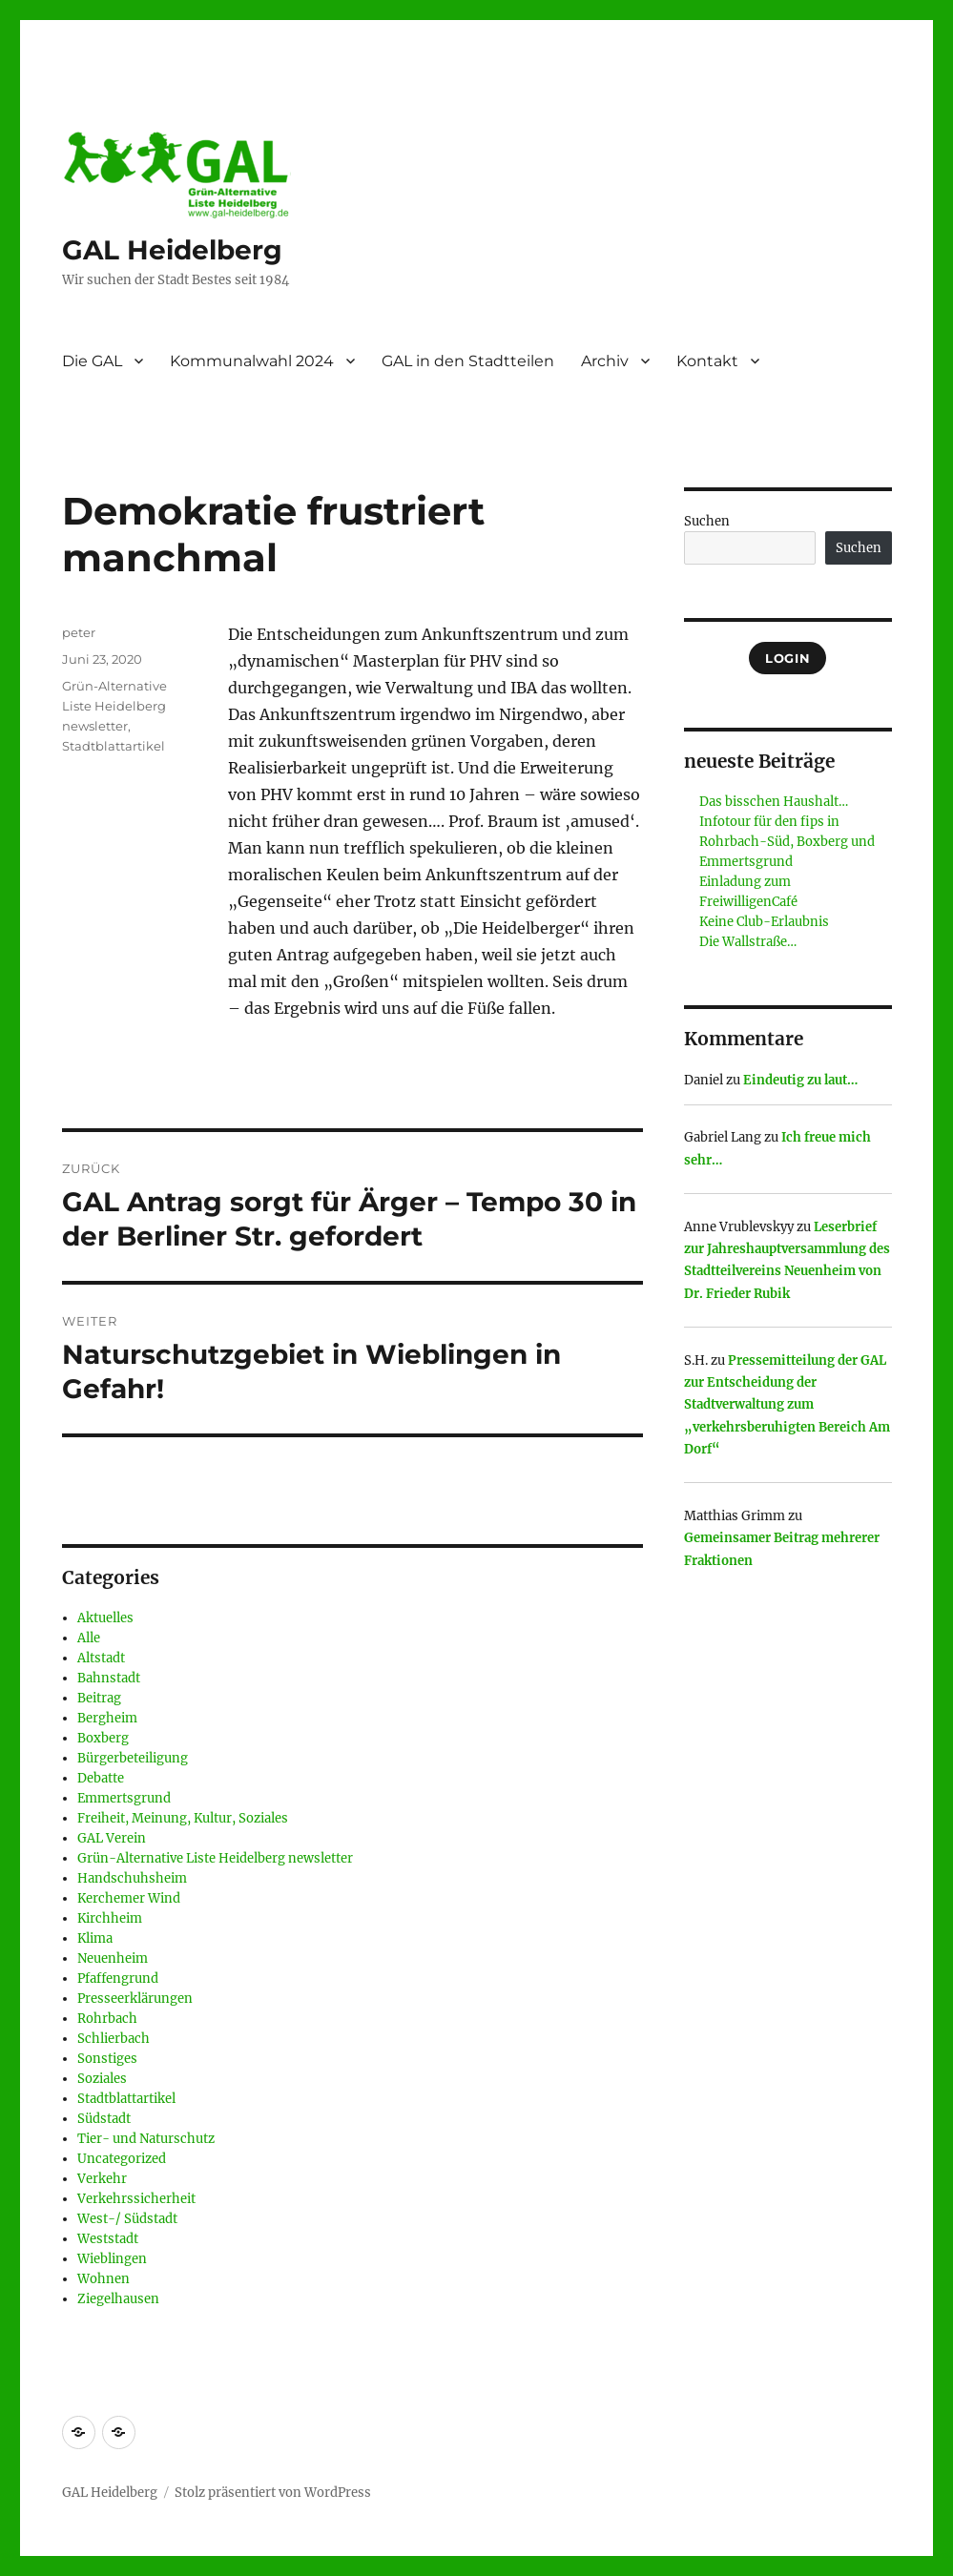  Describe the element at coordinates (113, 2038) in the screenshot. I see `Schlierbach` at that location.